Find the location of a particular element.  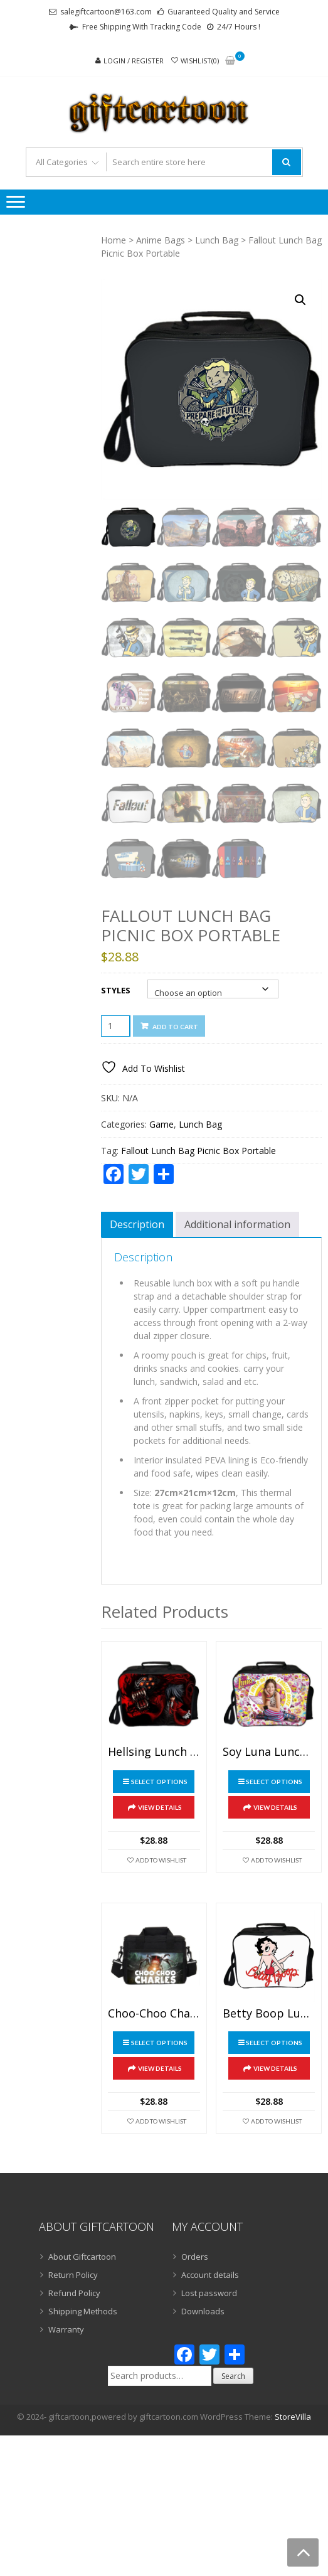

Shipping Methods is located at coordinates (82, 2311).